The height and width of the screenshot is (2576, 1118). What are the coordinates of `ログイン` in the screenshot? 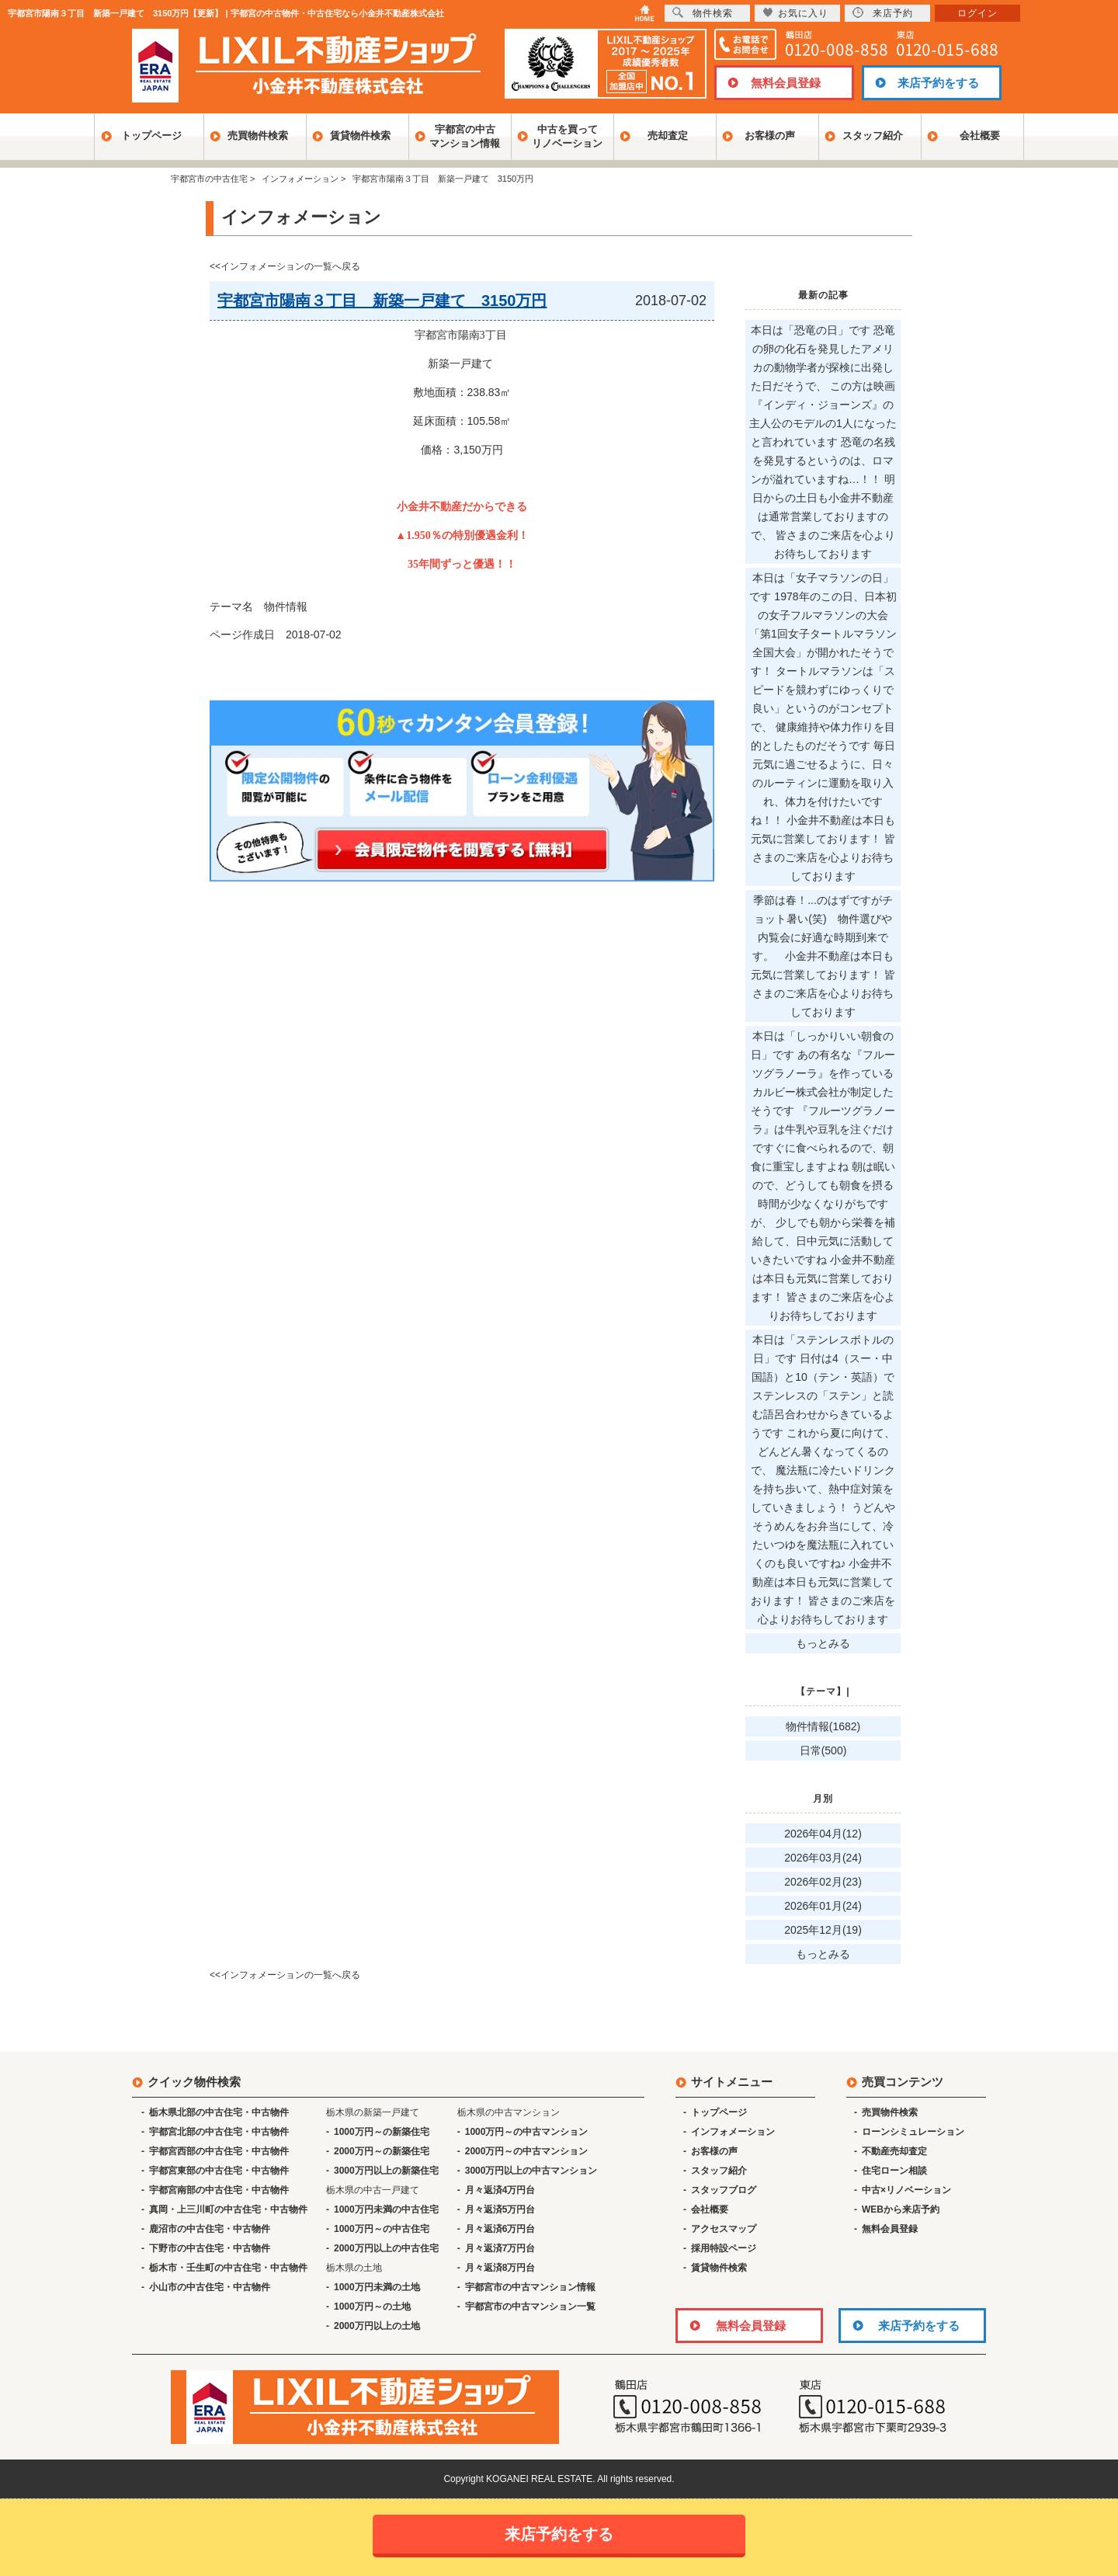 It's located at (977, 13).